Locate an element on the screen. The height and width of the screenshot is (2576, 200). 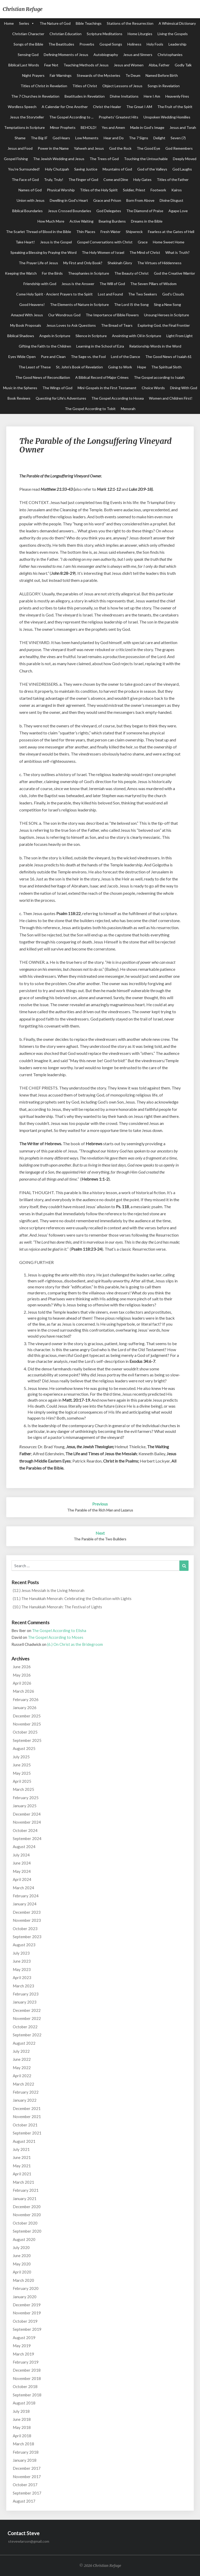
Music in the Spheres is located at coordinates (20, 388).